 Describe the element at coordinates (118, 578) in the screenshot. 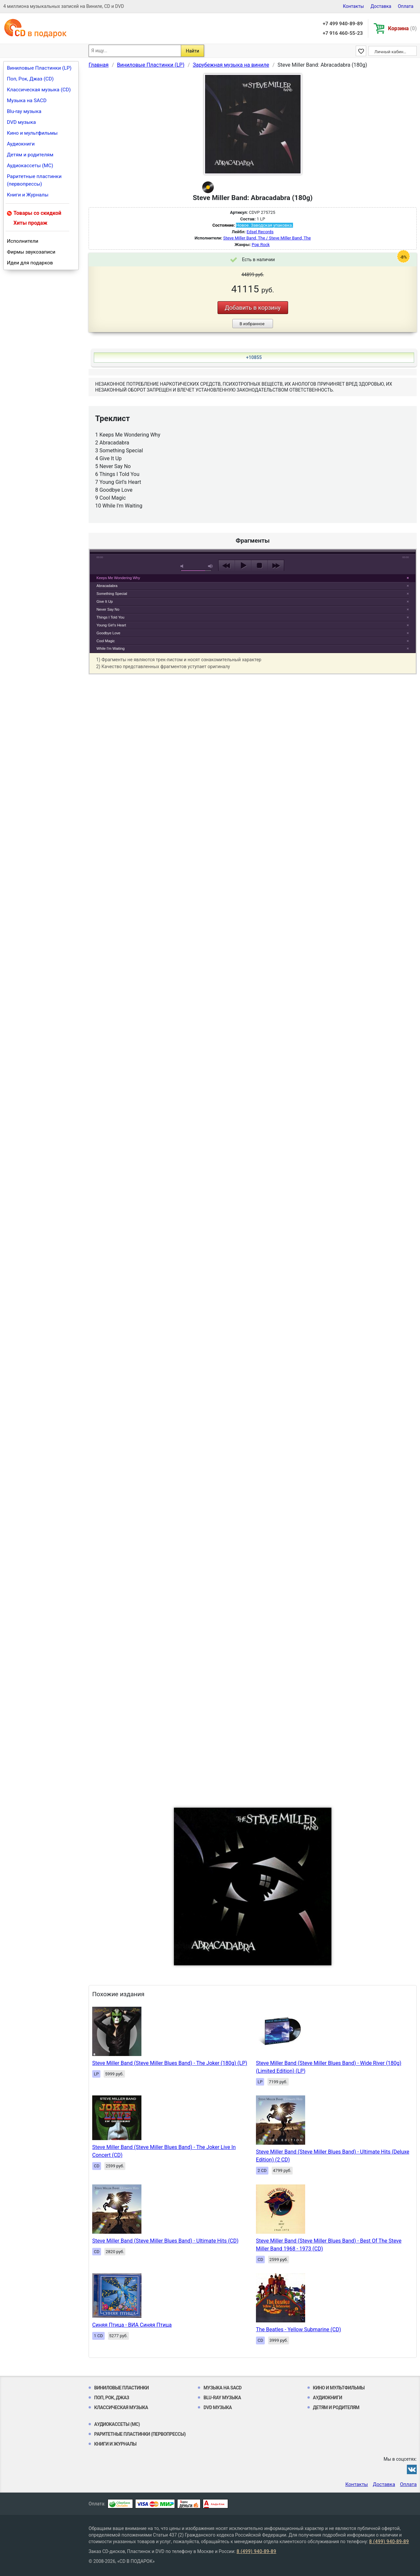

I see `Keeps Me Wondering Why` at that location.